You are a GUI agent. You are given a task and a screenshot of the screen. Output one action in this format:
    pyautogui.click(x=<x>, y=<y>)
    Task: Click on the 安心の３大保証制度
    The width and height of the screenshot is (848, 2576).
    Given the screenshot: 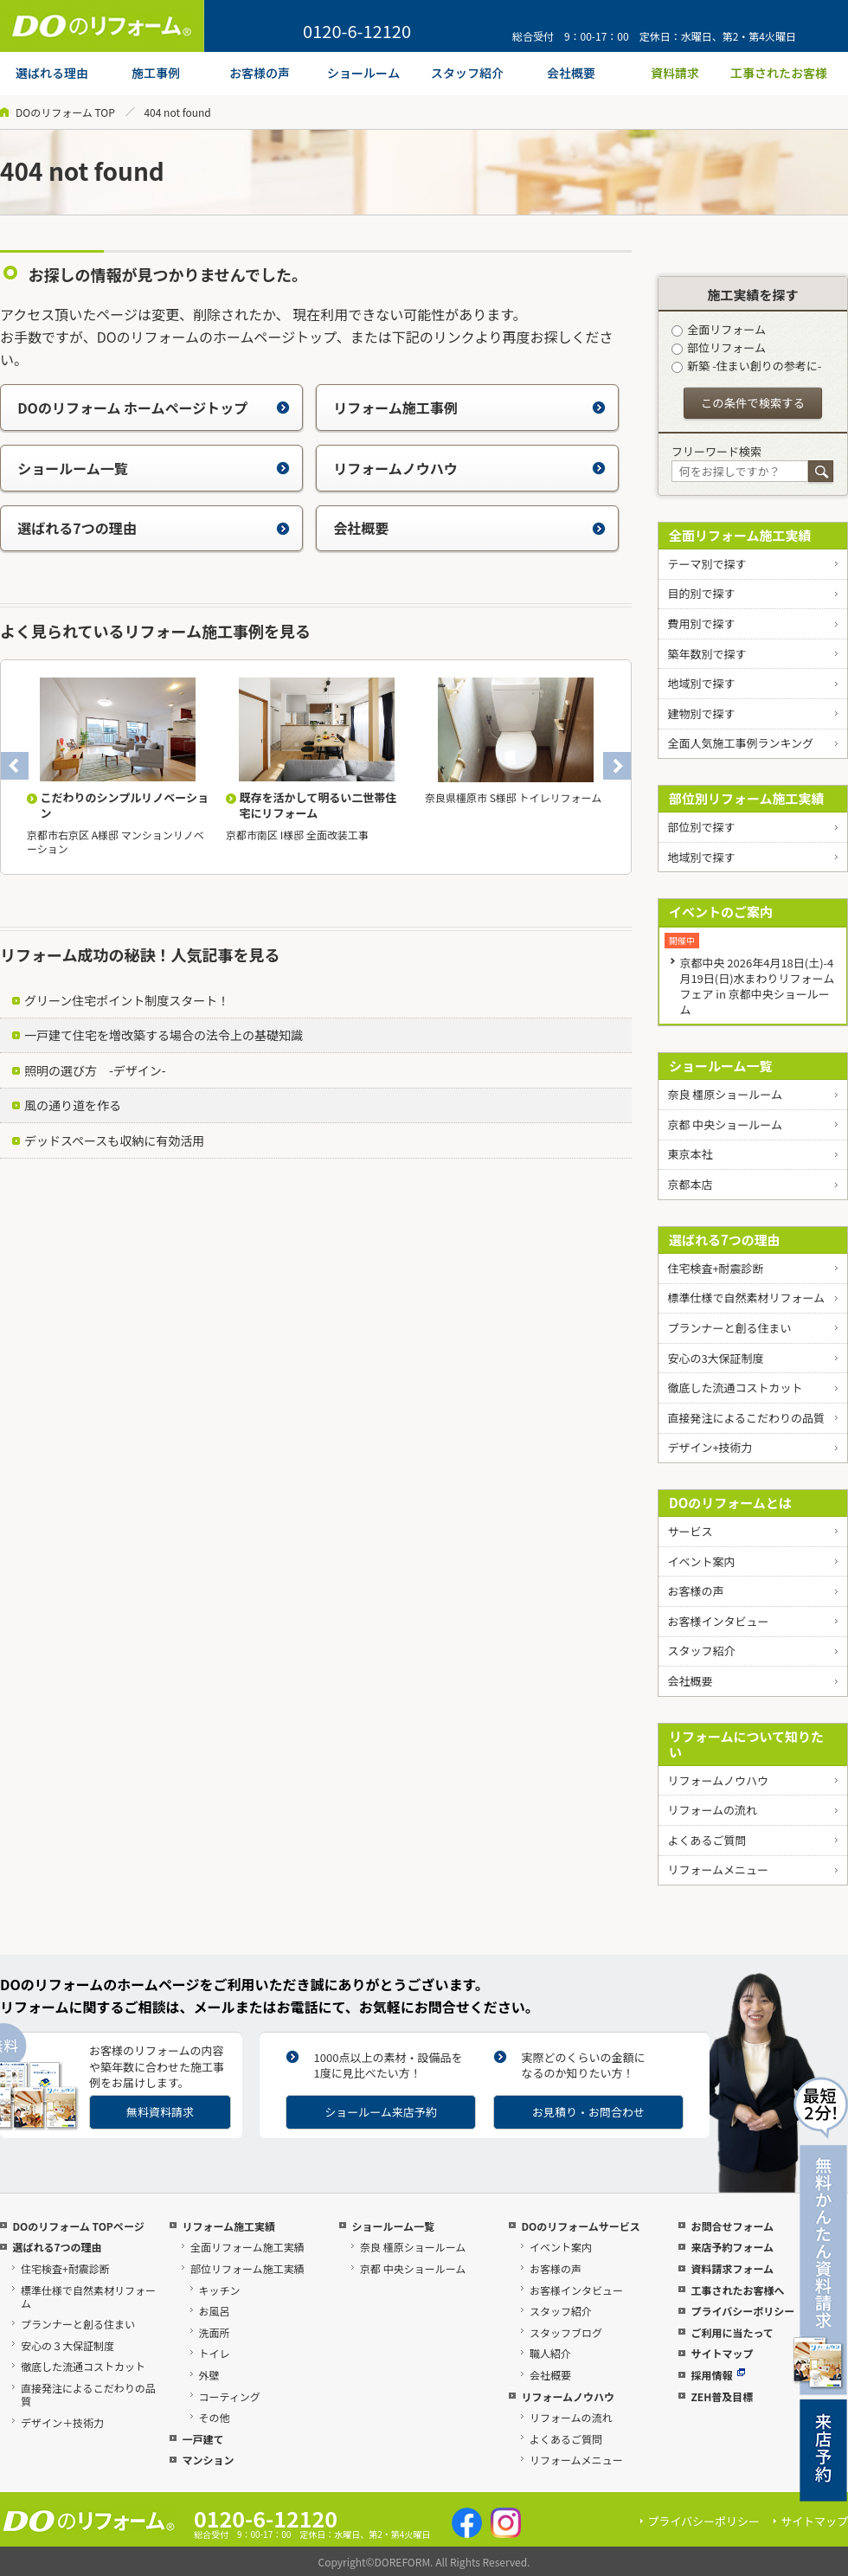 What is the action you would take?
    pyautogui.click(x=67, y=2345)
    